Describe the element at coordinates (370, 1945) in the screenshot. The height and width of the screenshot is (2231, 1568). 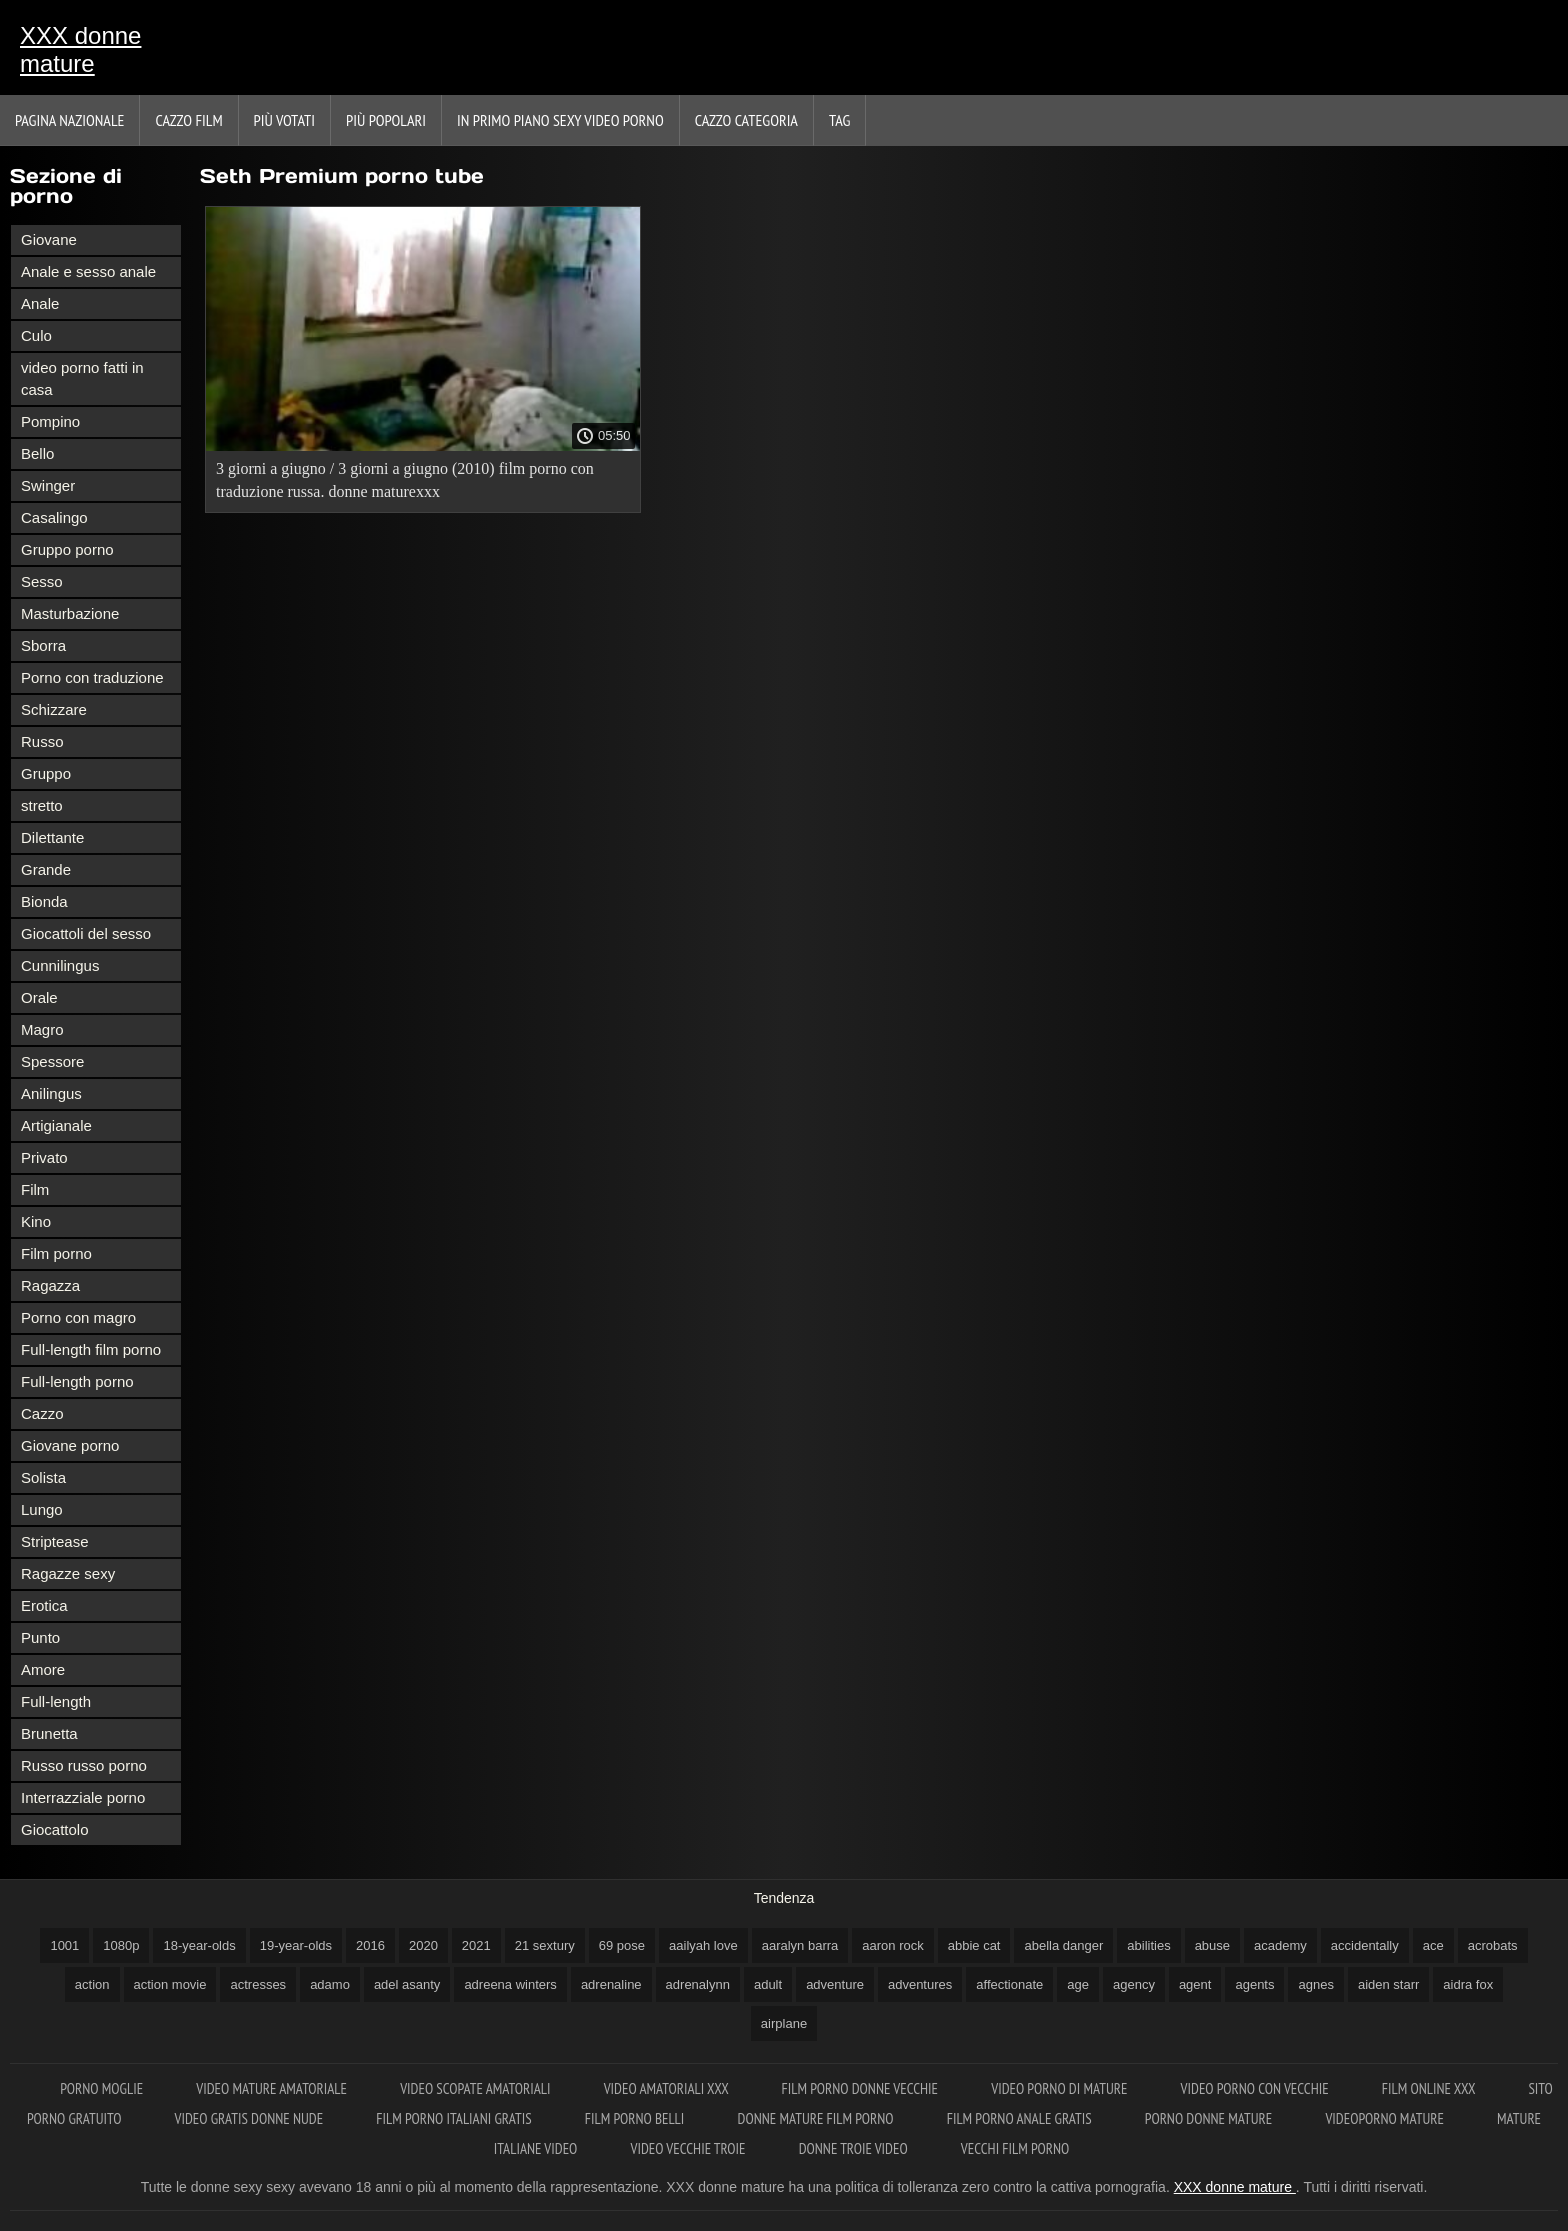
I see `2016` at that location.